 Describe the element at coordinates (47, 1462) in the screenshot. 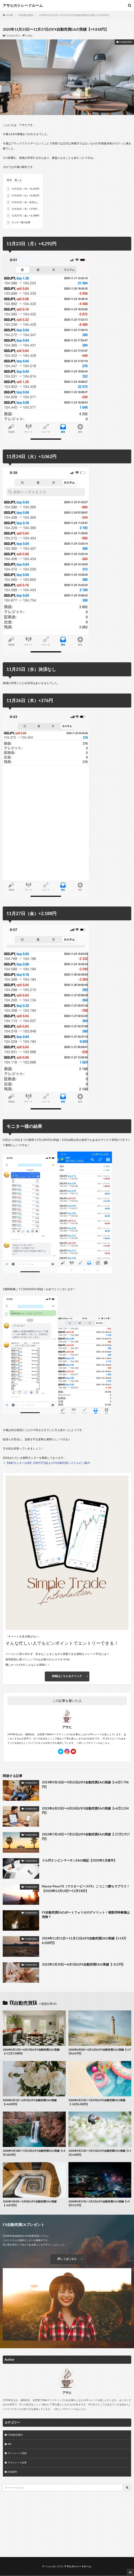

I see `【無料モニター企画】月収9万円超えのFX自動売買システムのご案内` at that location.